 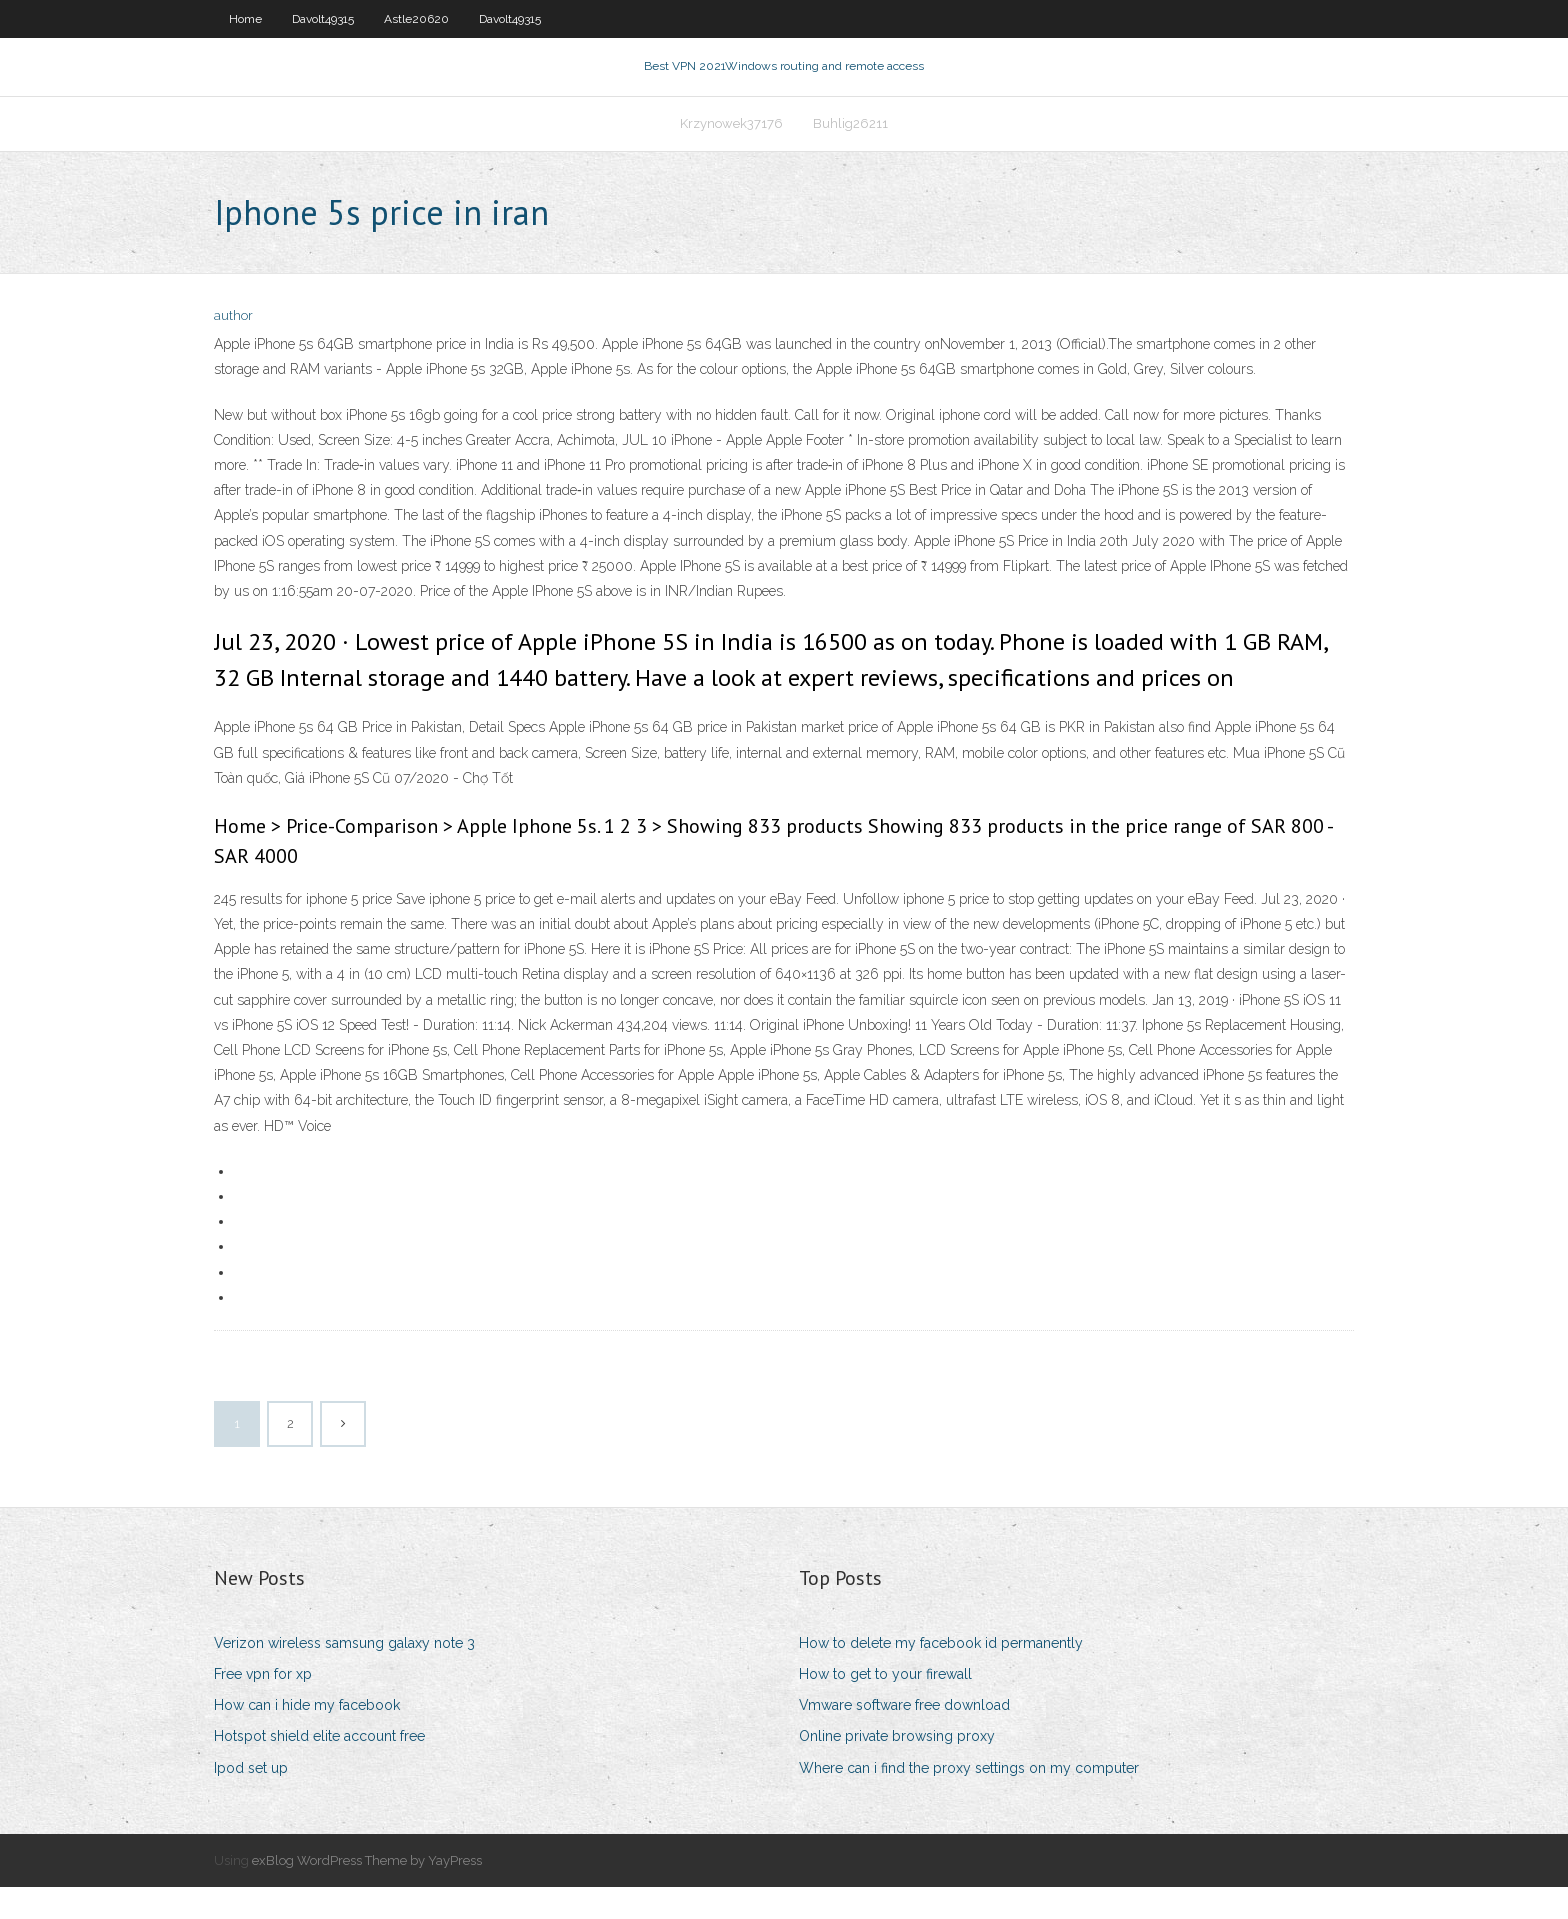 What do you see at coordinates (245, 19) in the screenshot?
I see `Home` at bounding box center [245, 19].